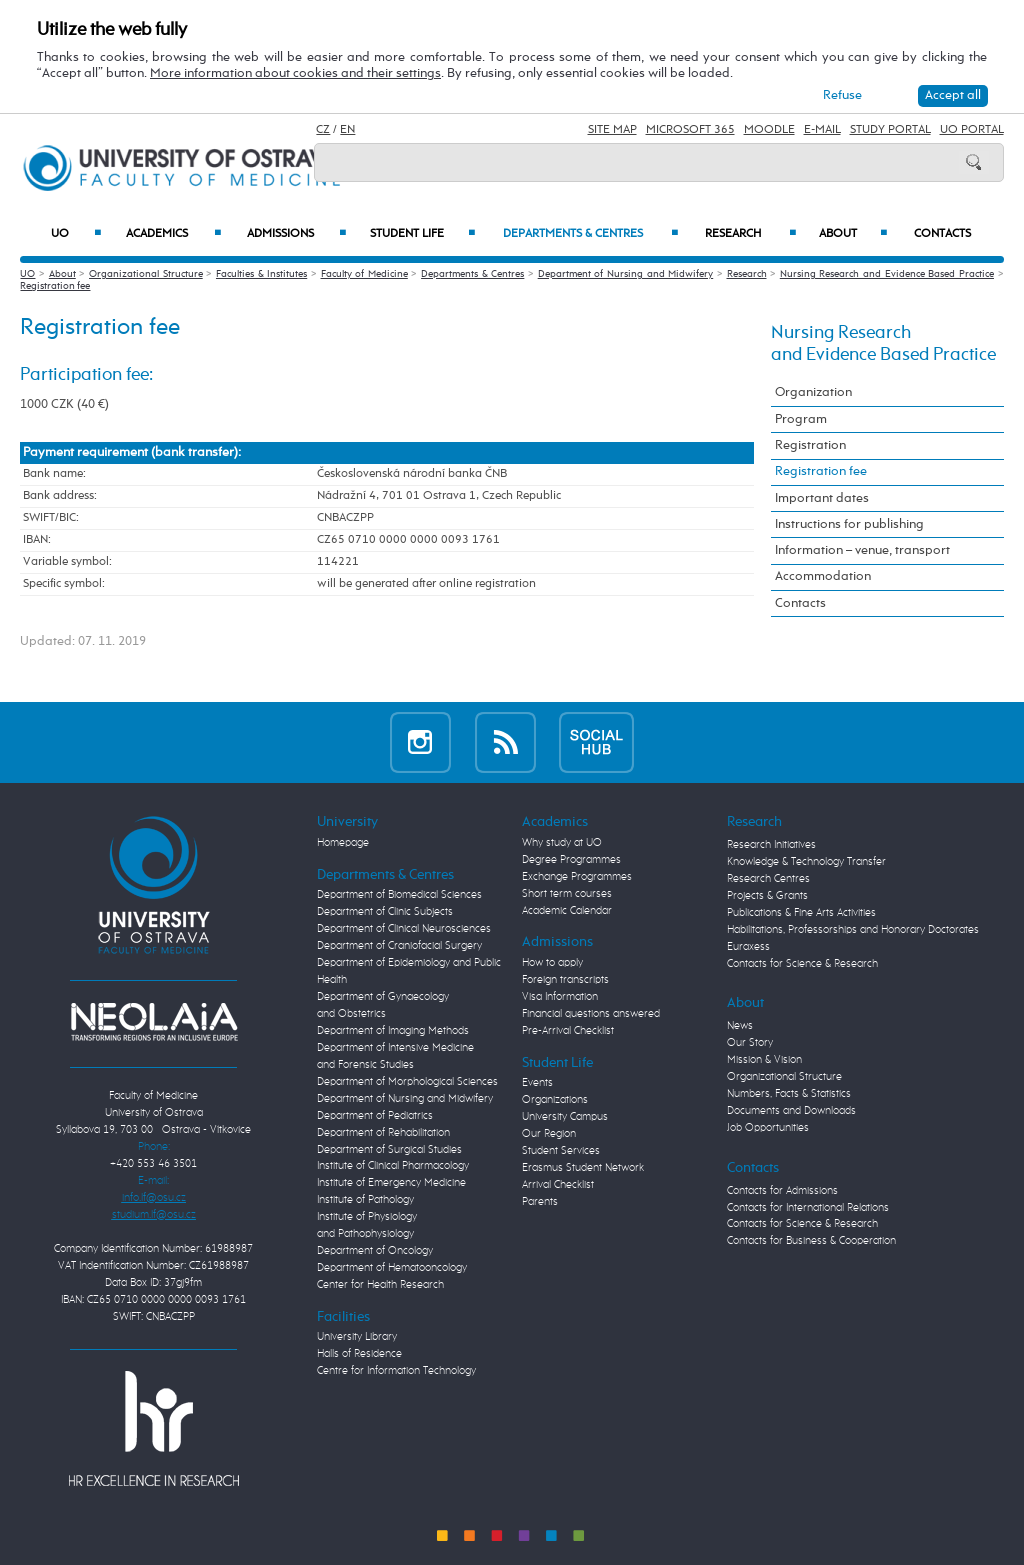 This screenshot has width=1024, height=1565. Describe the element at coordinates (555, 1100) in the screenshot. I see `Organizations` at that location.